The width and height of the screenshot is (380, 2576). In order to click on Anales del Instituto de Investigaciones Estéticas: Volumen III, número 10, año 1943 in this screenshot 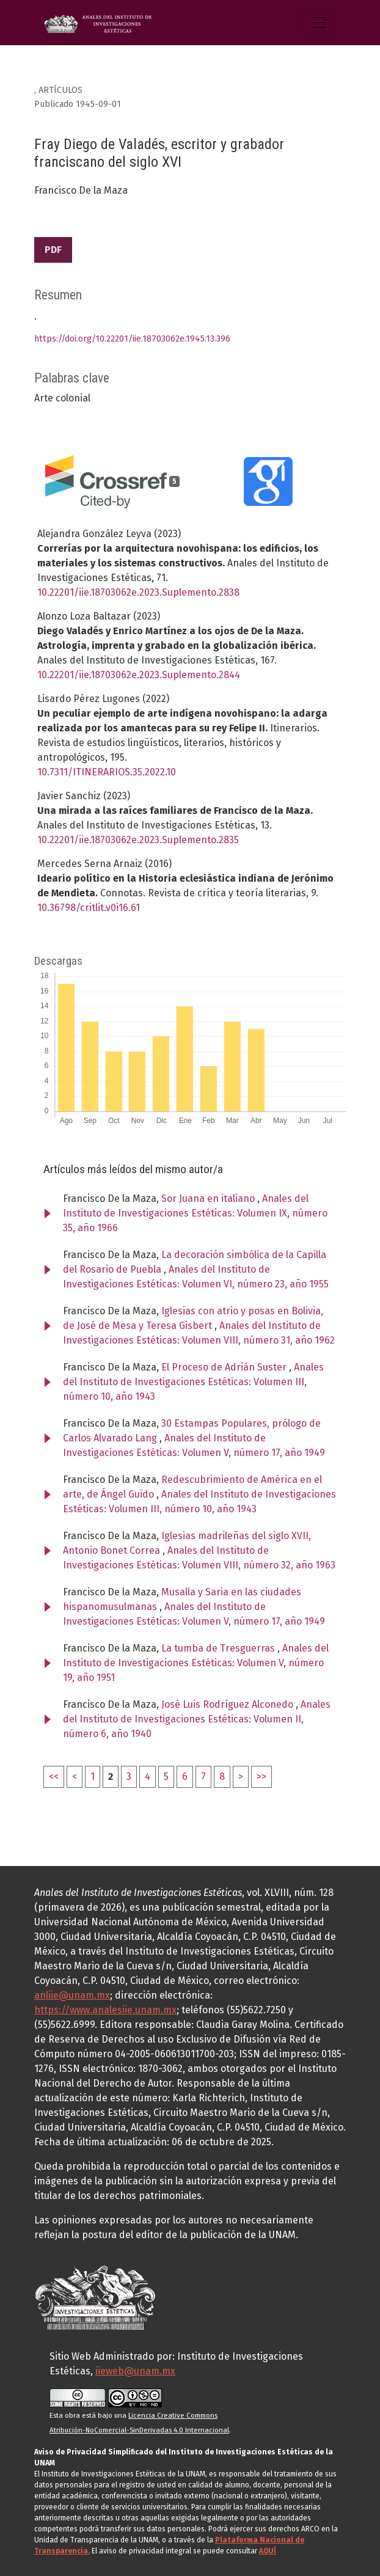, I will do `click(193, 1381)`.